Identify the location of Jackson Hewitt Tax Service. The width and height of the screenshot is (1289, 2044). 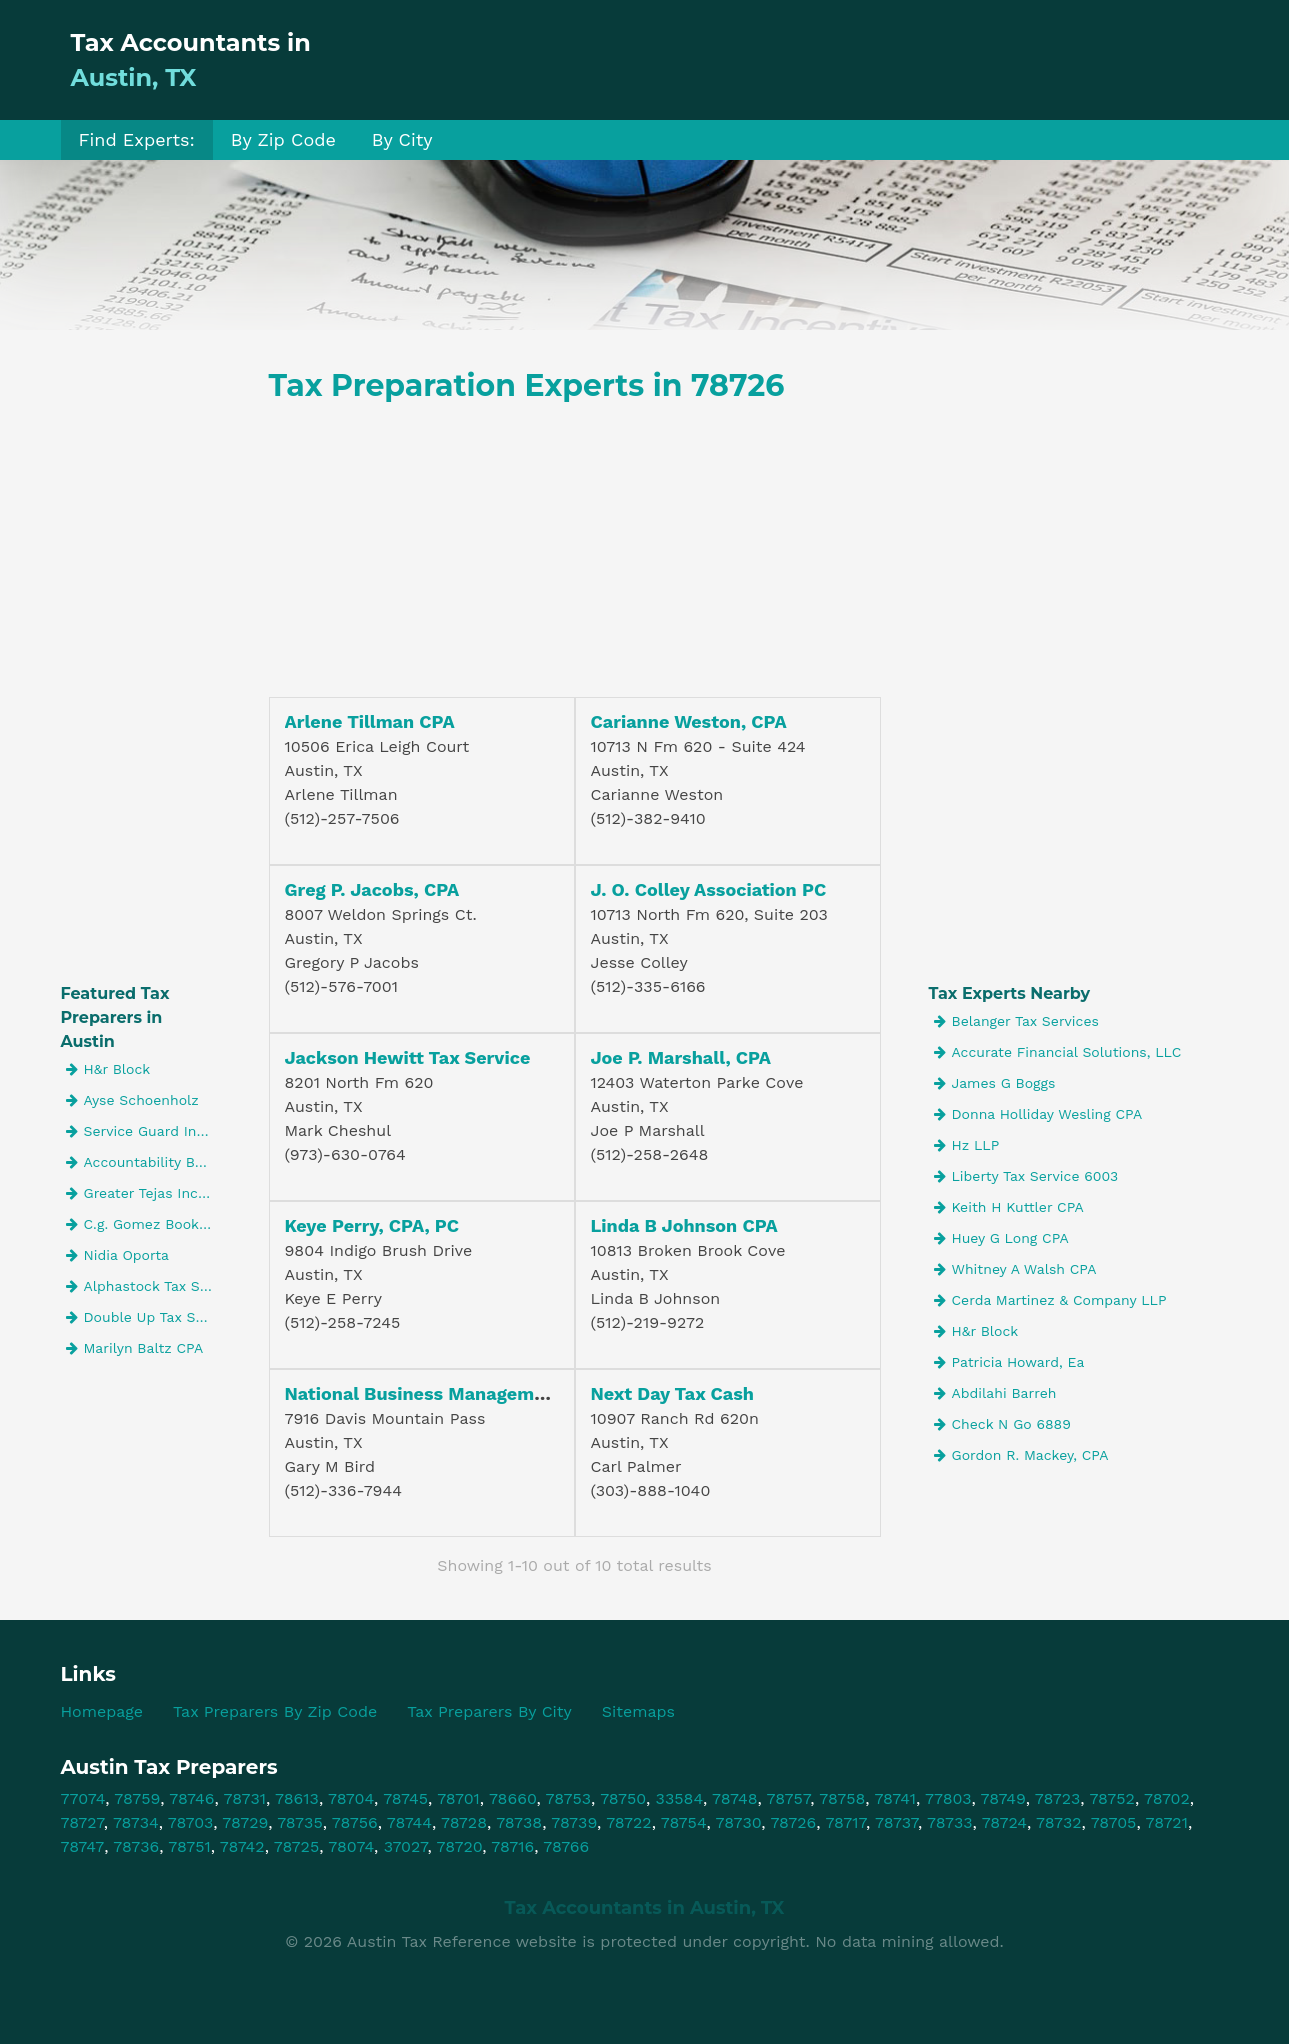
(408, 1057).